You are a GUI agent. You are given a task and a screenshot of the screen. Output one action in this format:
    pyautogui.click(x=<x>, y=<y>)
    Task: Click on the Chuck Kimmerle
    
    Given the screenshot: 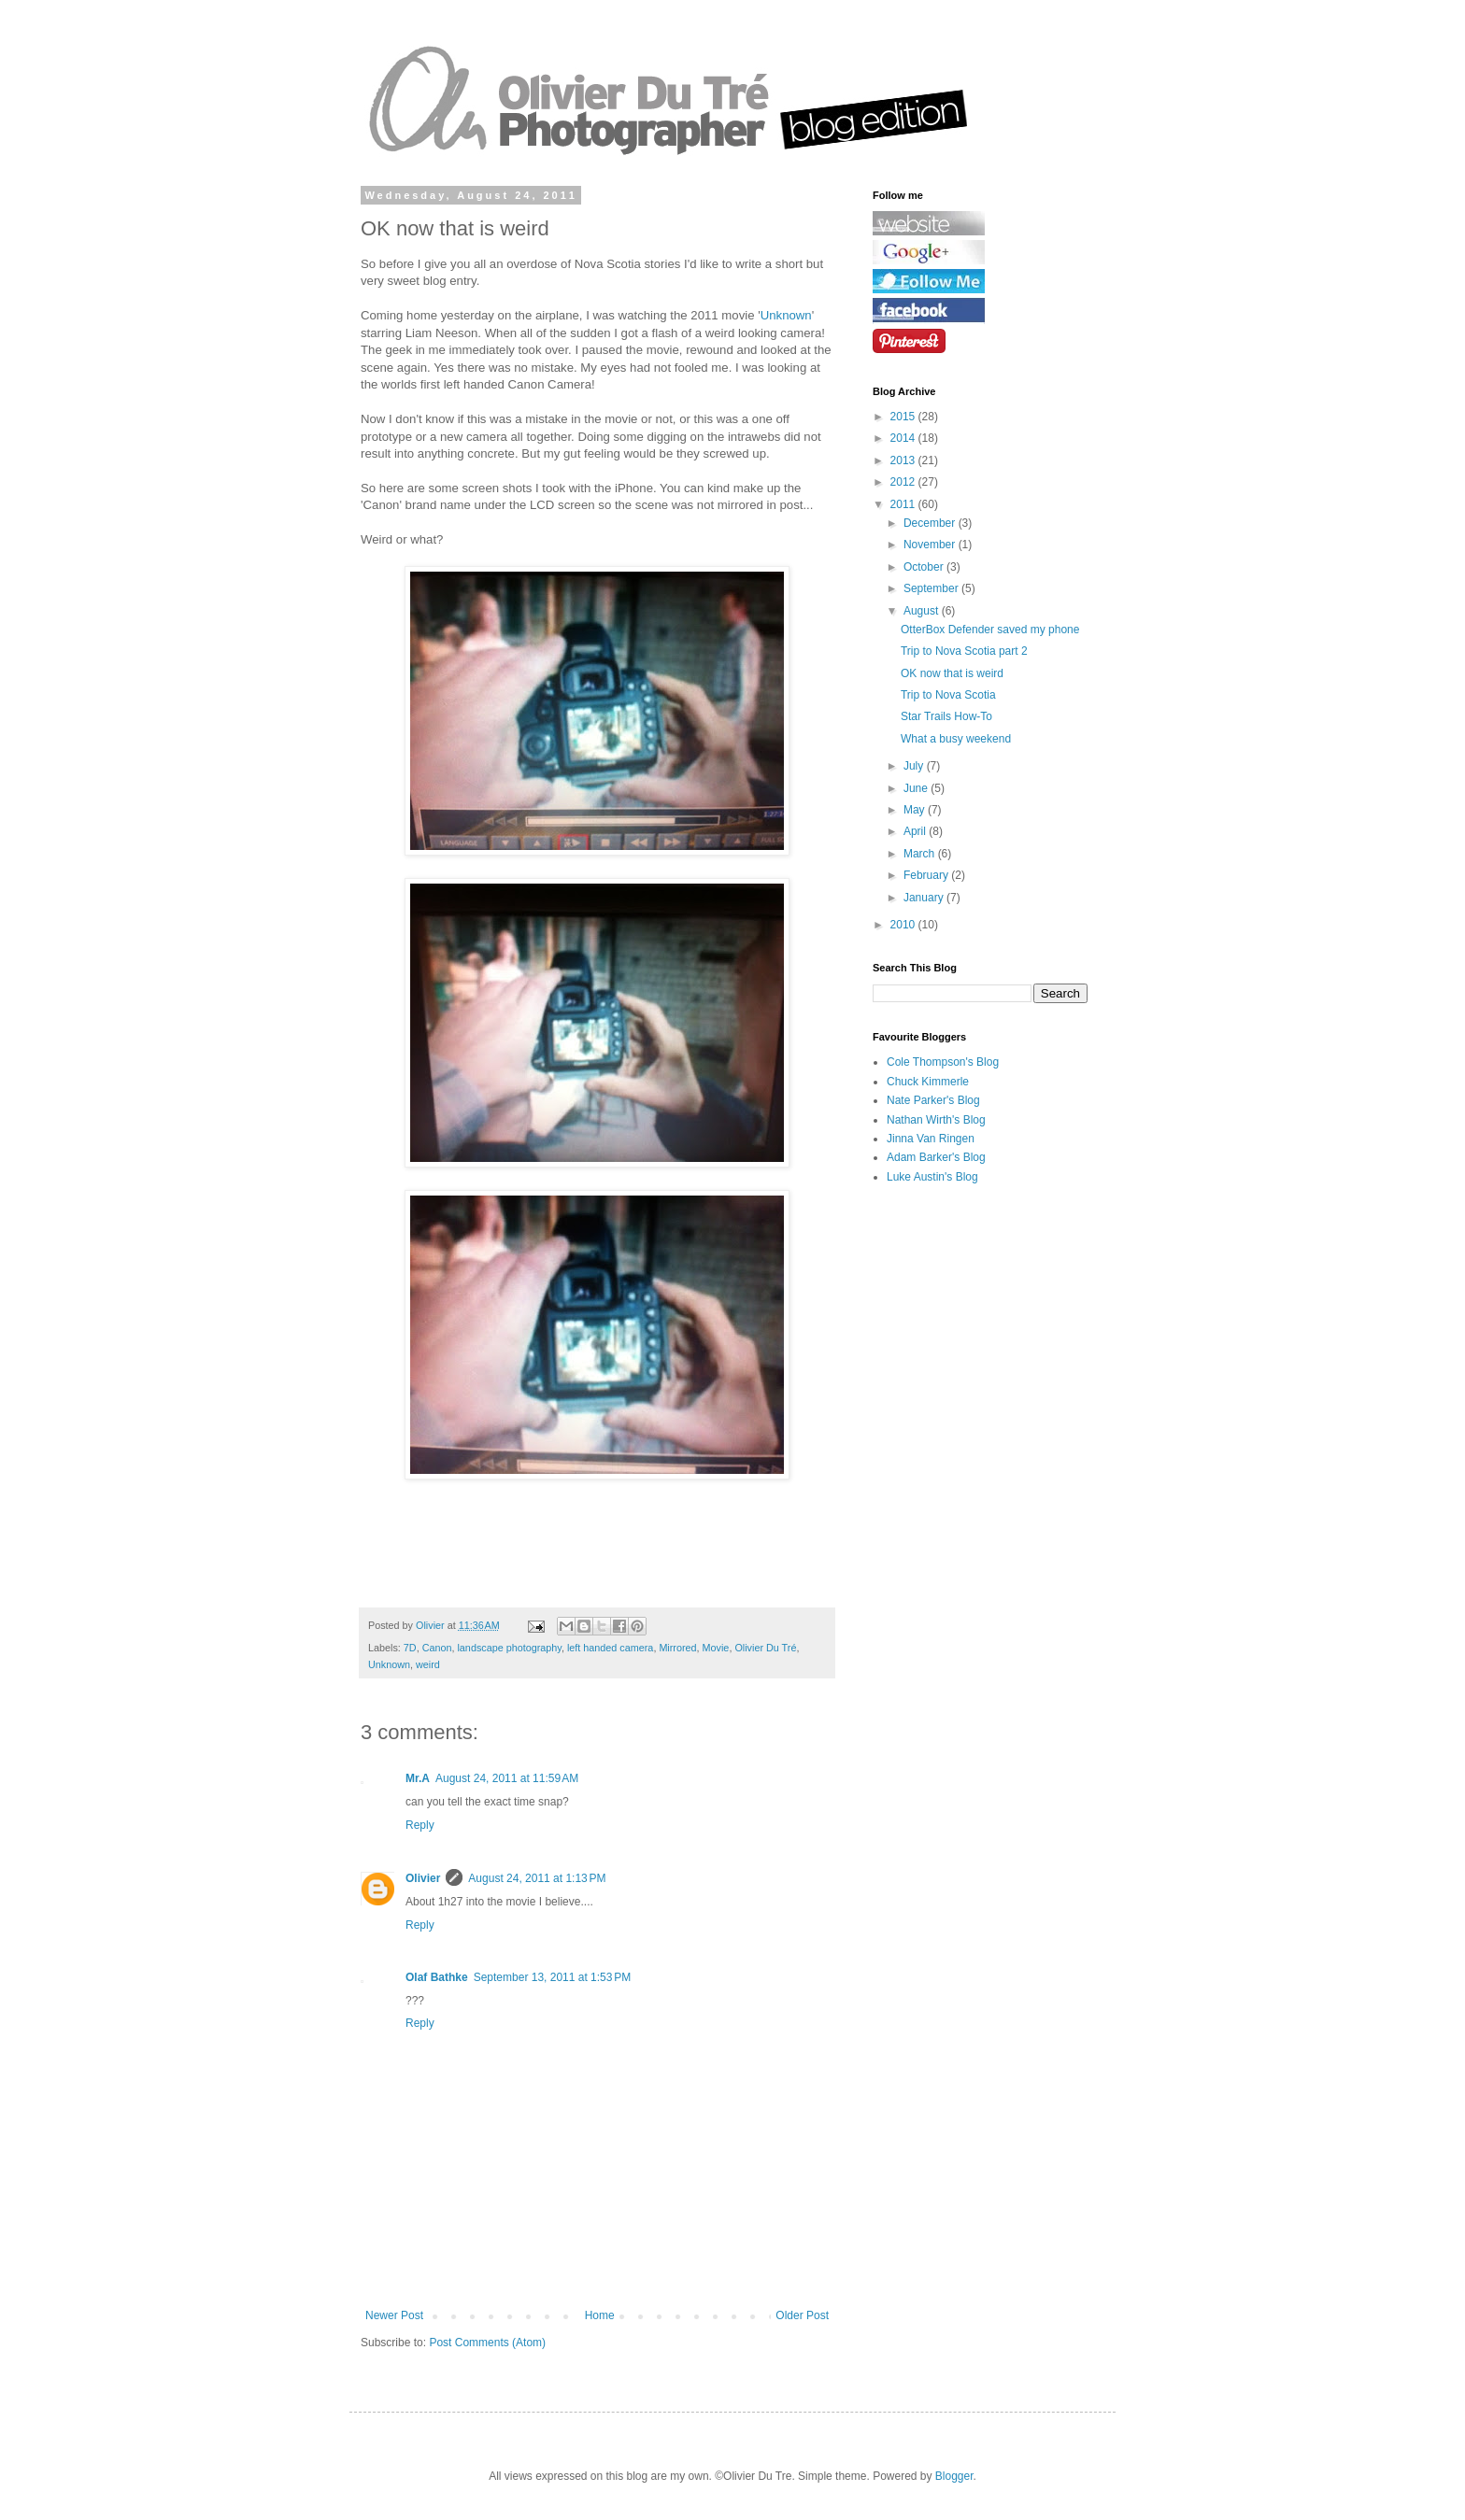 What is the action you would take?
    pyautogui.click(x=928, y=1081)
    